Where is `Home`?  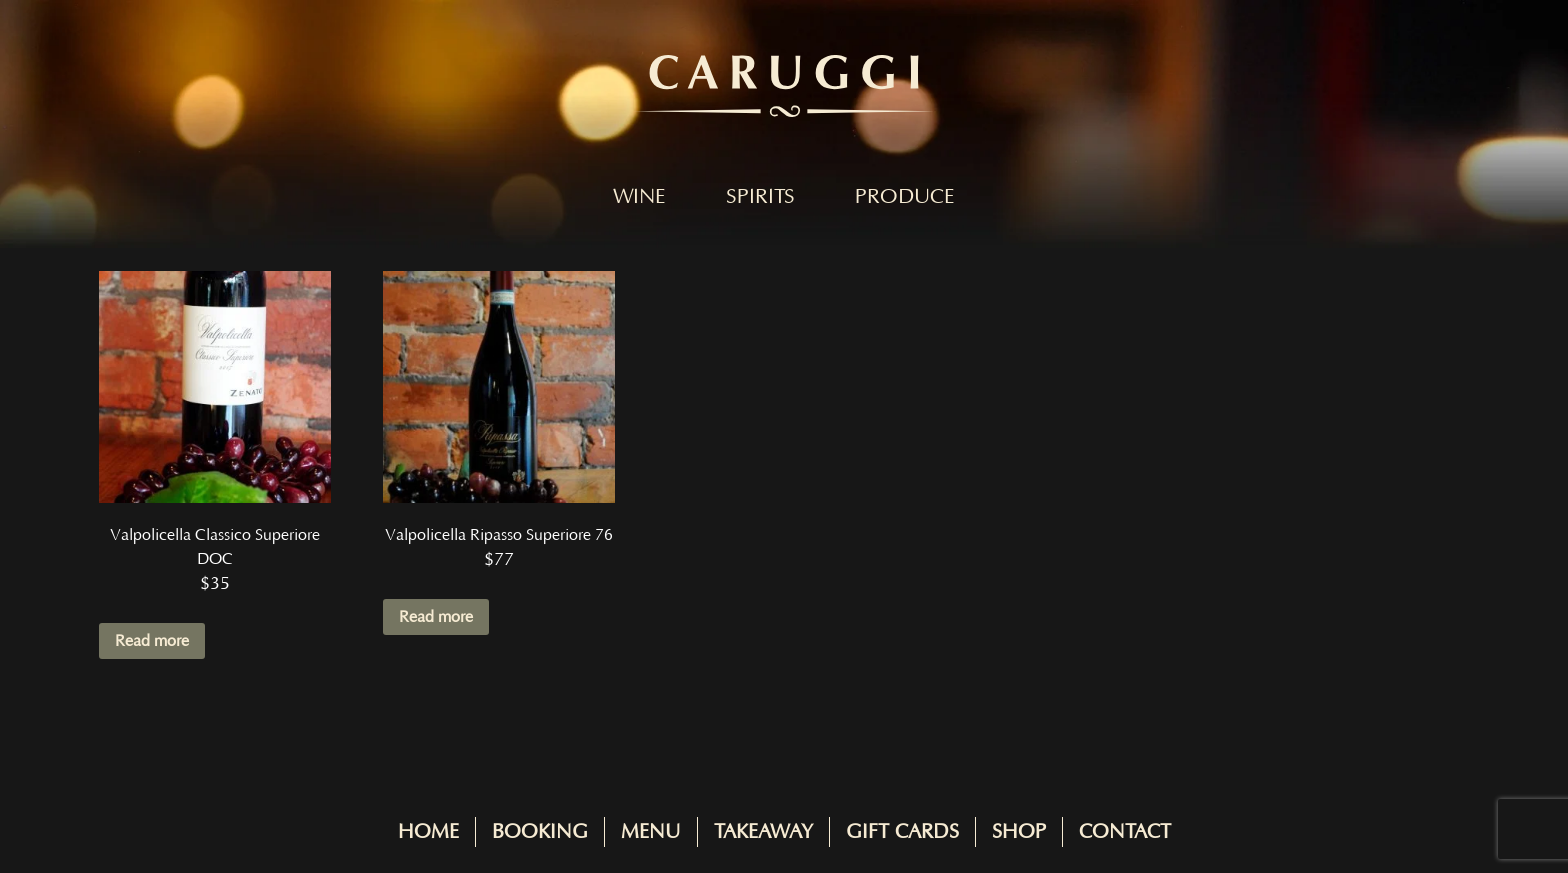
Home is located at coordinates (428, 832).